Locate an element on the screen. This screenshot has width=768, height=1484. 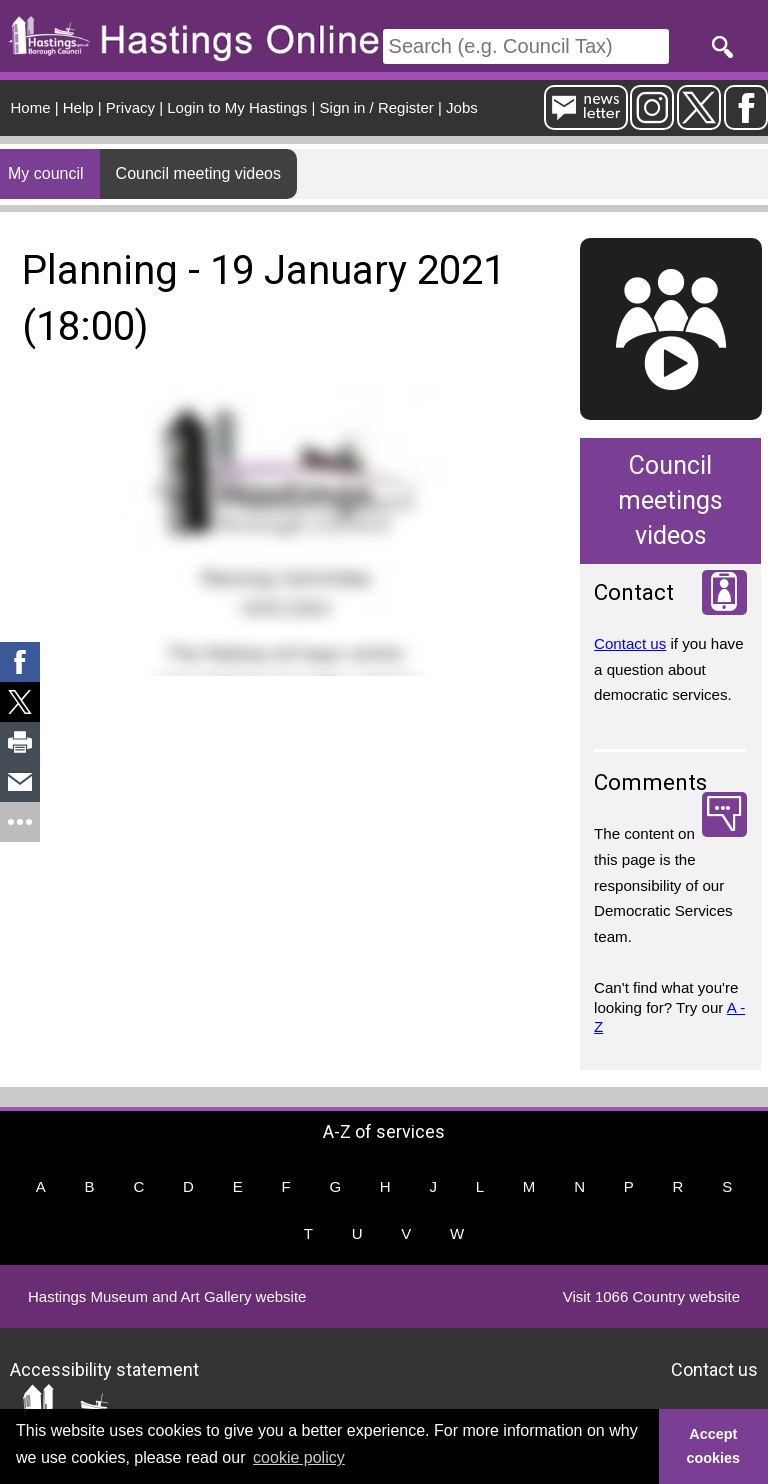
[link] is located at coordinates (20, 662).